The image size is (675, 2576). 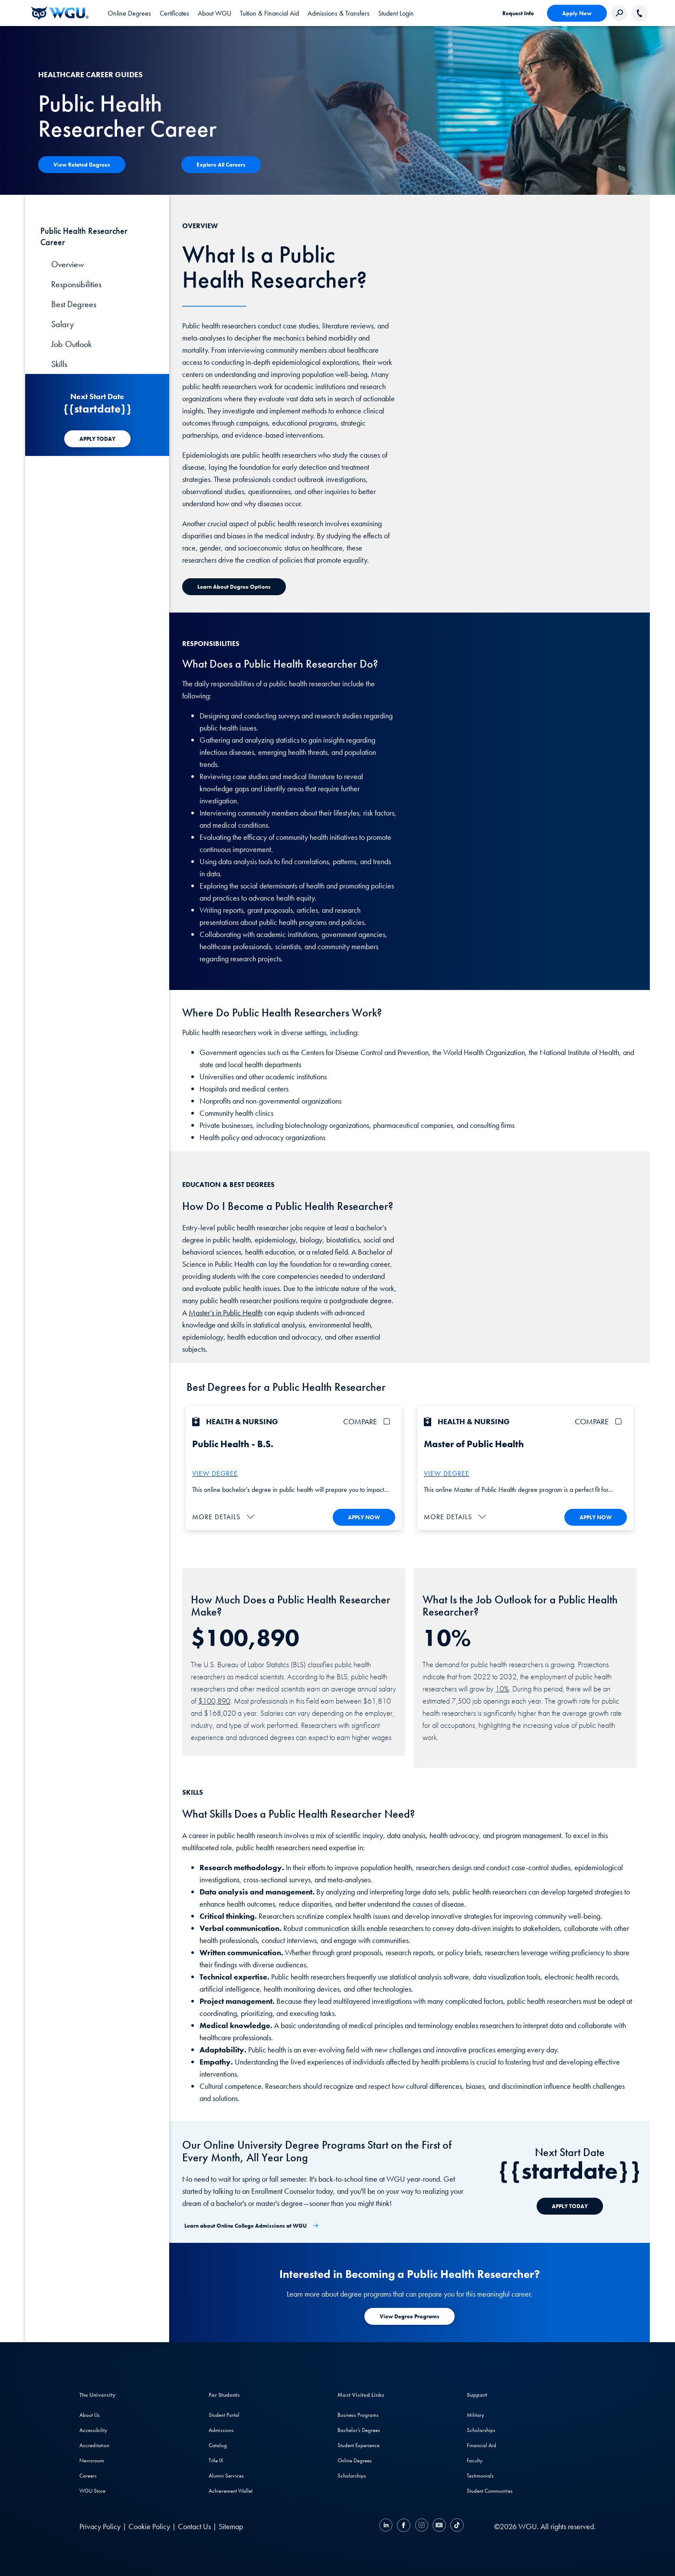 I want to click on Testimonials, so click(x=480, y=2475).